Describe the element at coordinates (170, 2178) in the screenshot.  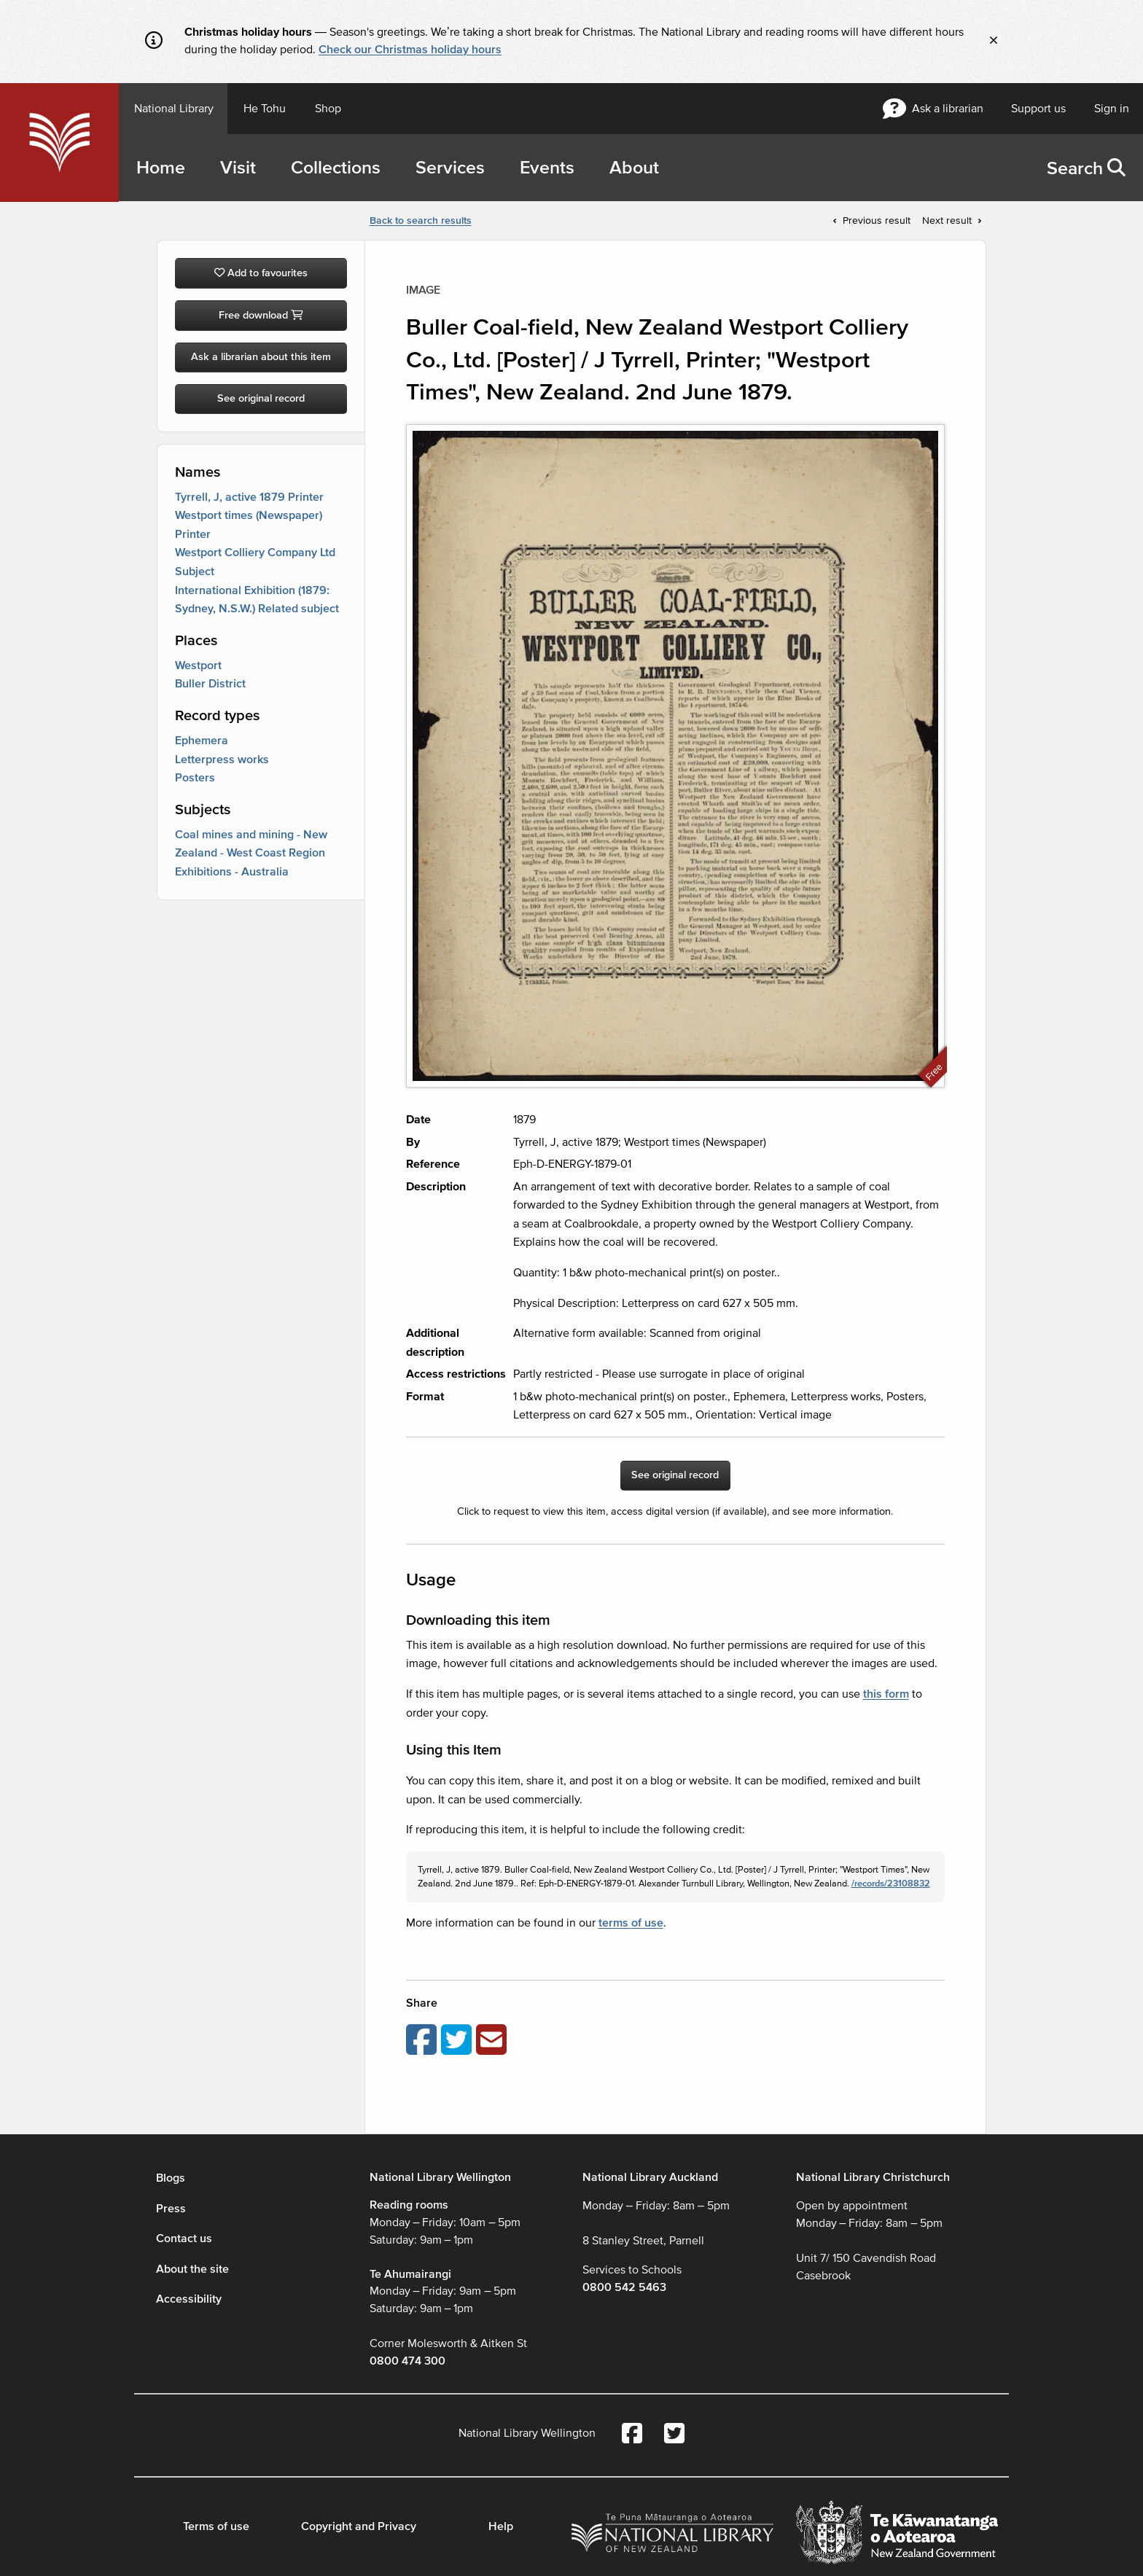
I see `Blogs` at that location.